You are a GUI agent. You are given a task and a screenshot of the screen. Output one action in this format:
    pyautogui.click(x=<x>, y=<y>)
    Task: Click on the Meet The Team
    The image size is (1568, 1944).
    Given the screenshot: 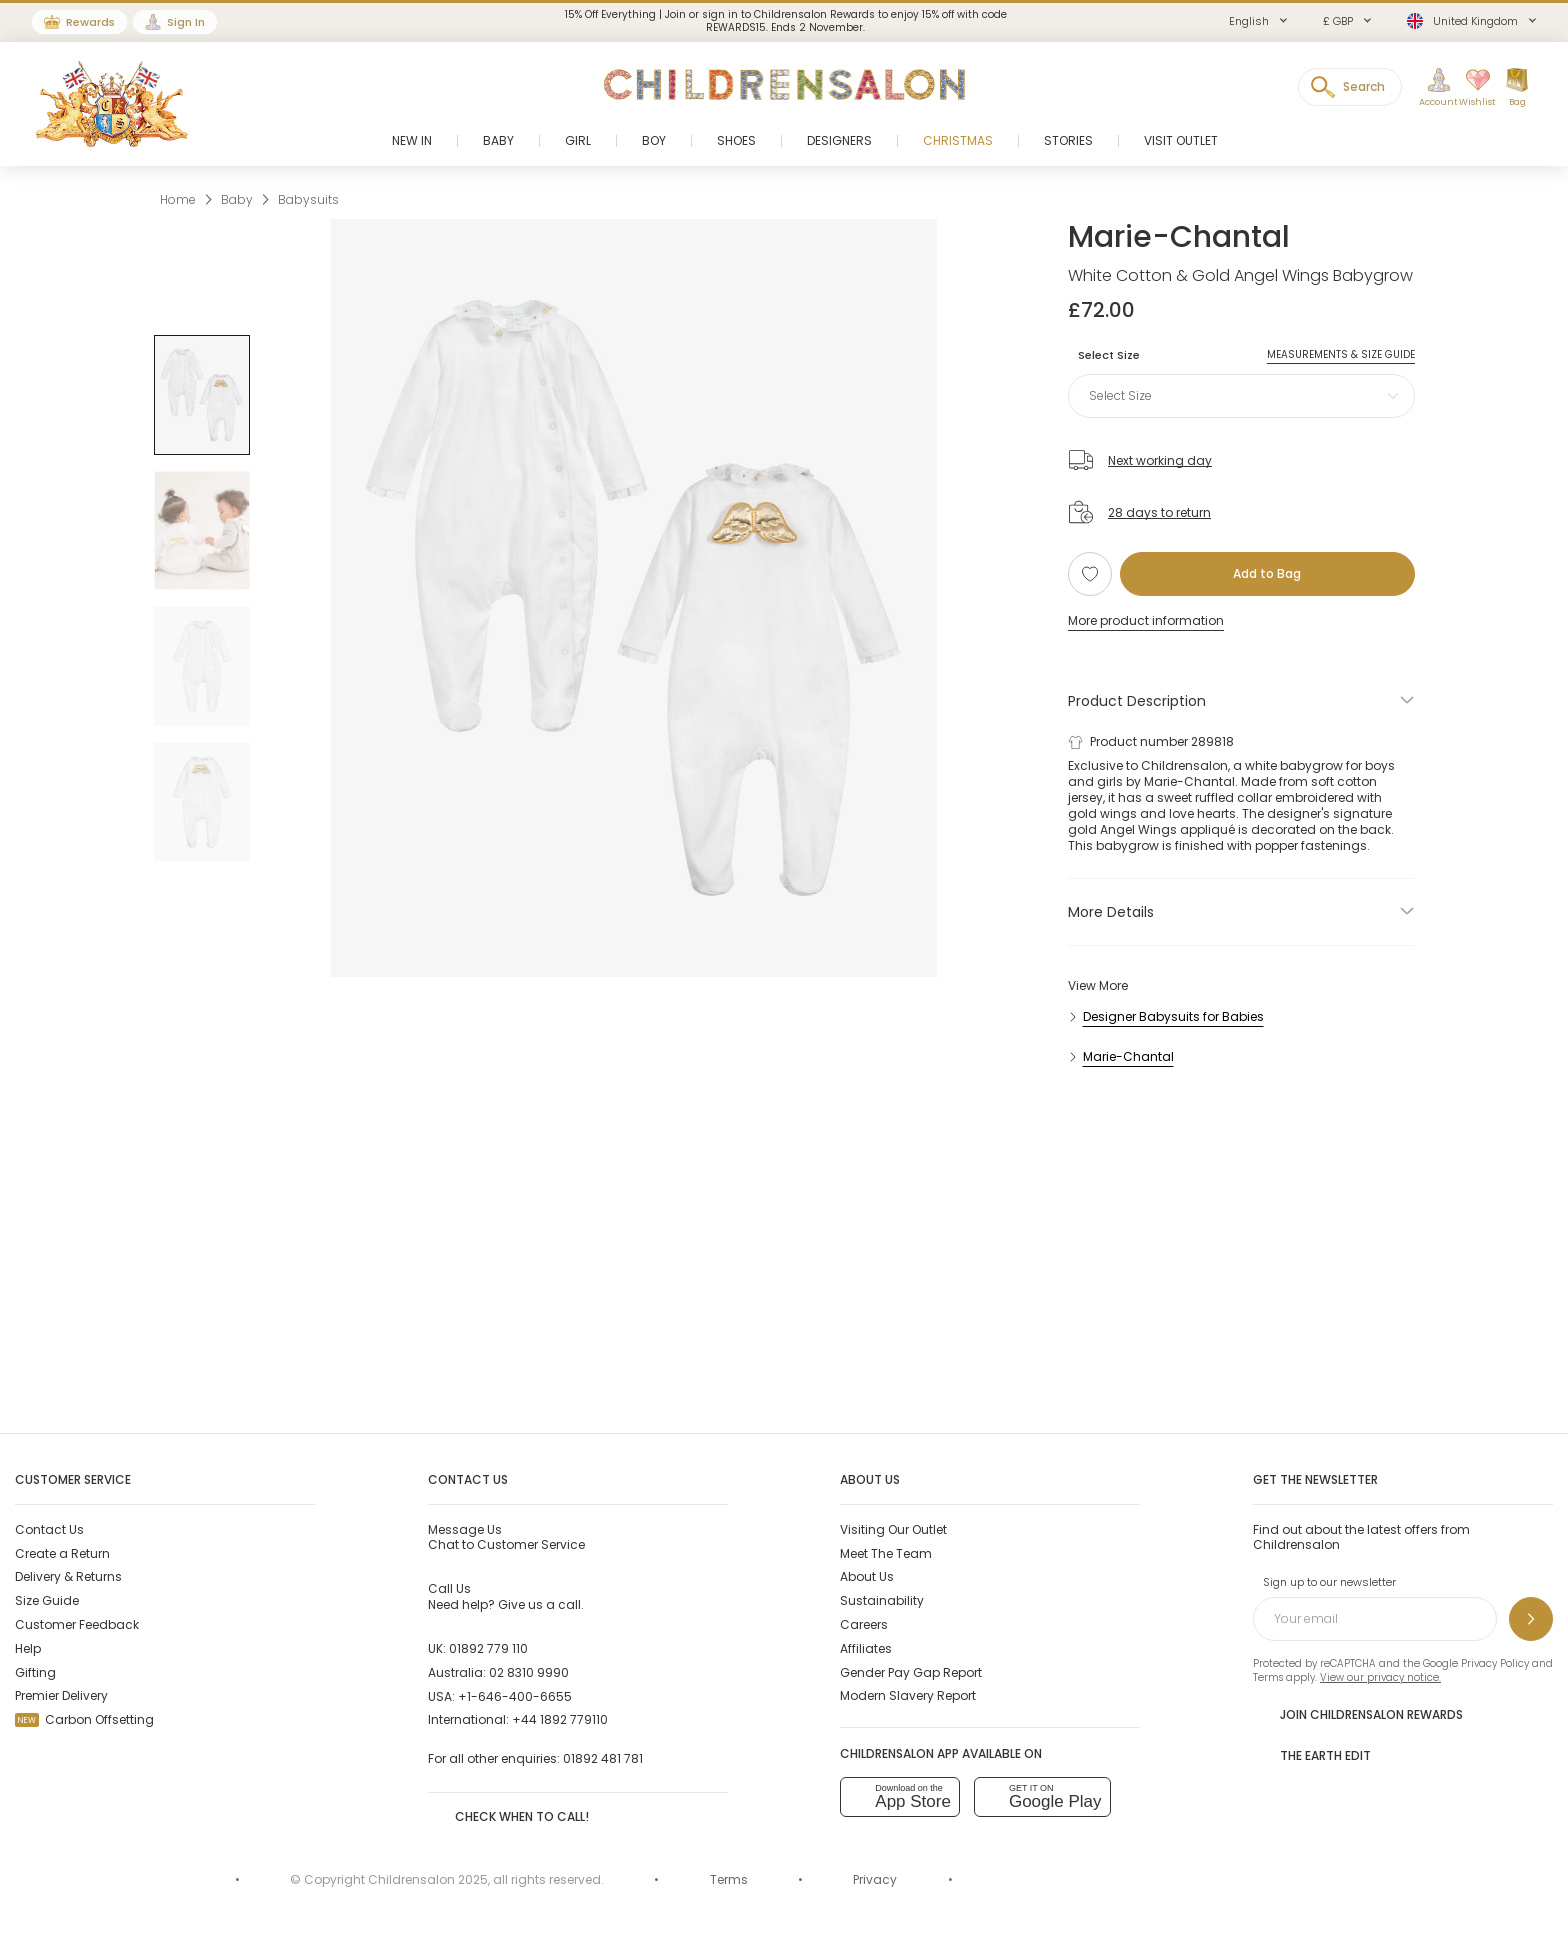 What is the action you would take?
    pyautogui.click(x=886, y=1553)
    